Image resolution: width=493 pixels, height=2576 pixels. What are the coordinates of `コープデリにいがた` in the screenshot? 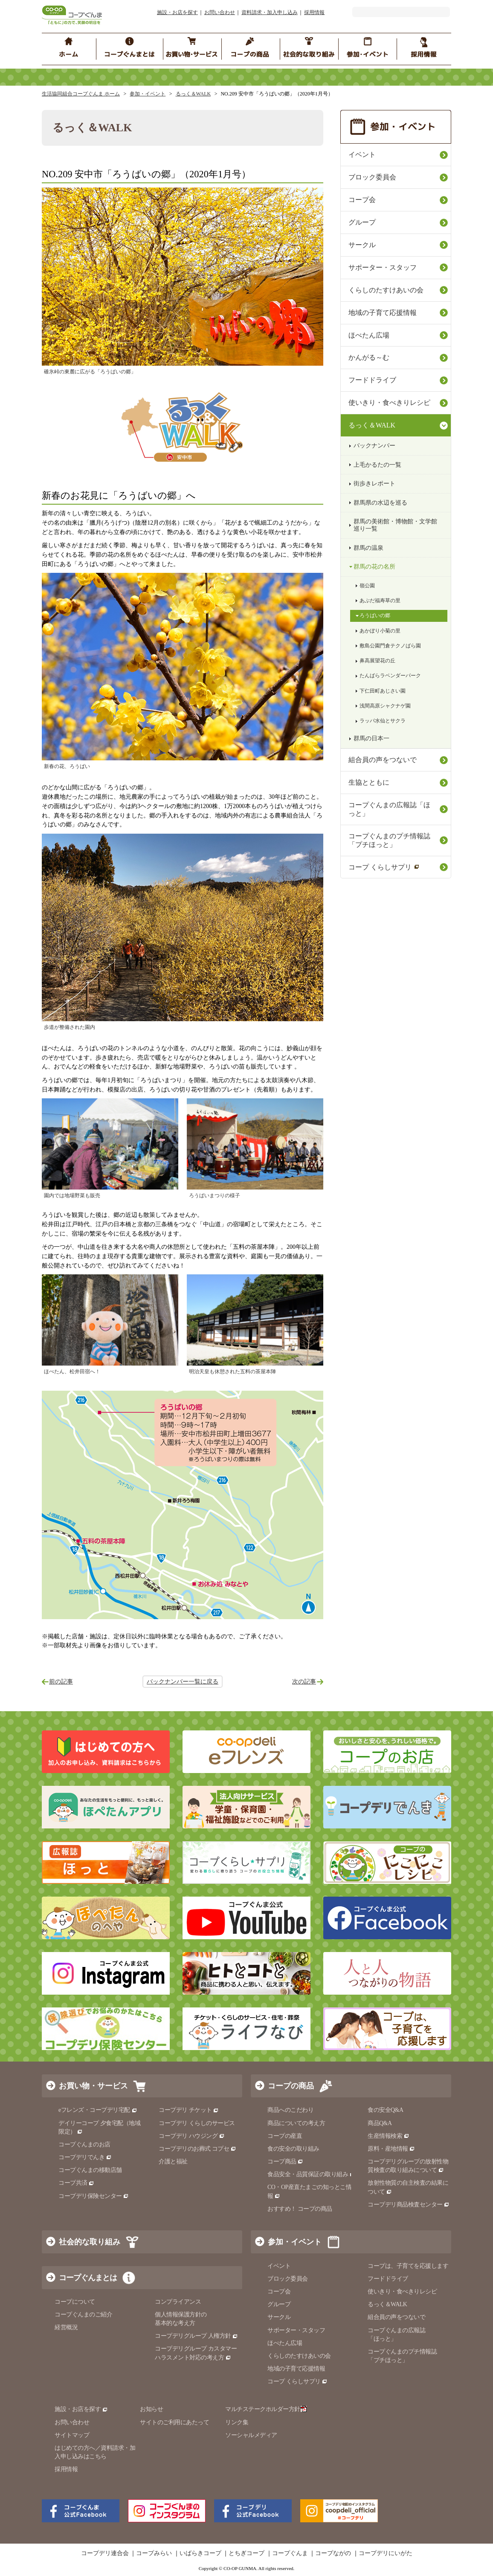 It's located at (385, 2553).